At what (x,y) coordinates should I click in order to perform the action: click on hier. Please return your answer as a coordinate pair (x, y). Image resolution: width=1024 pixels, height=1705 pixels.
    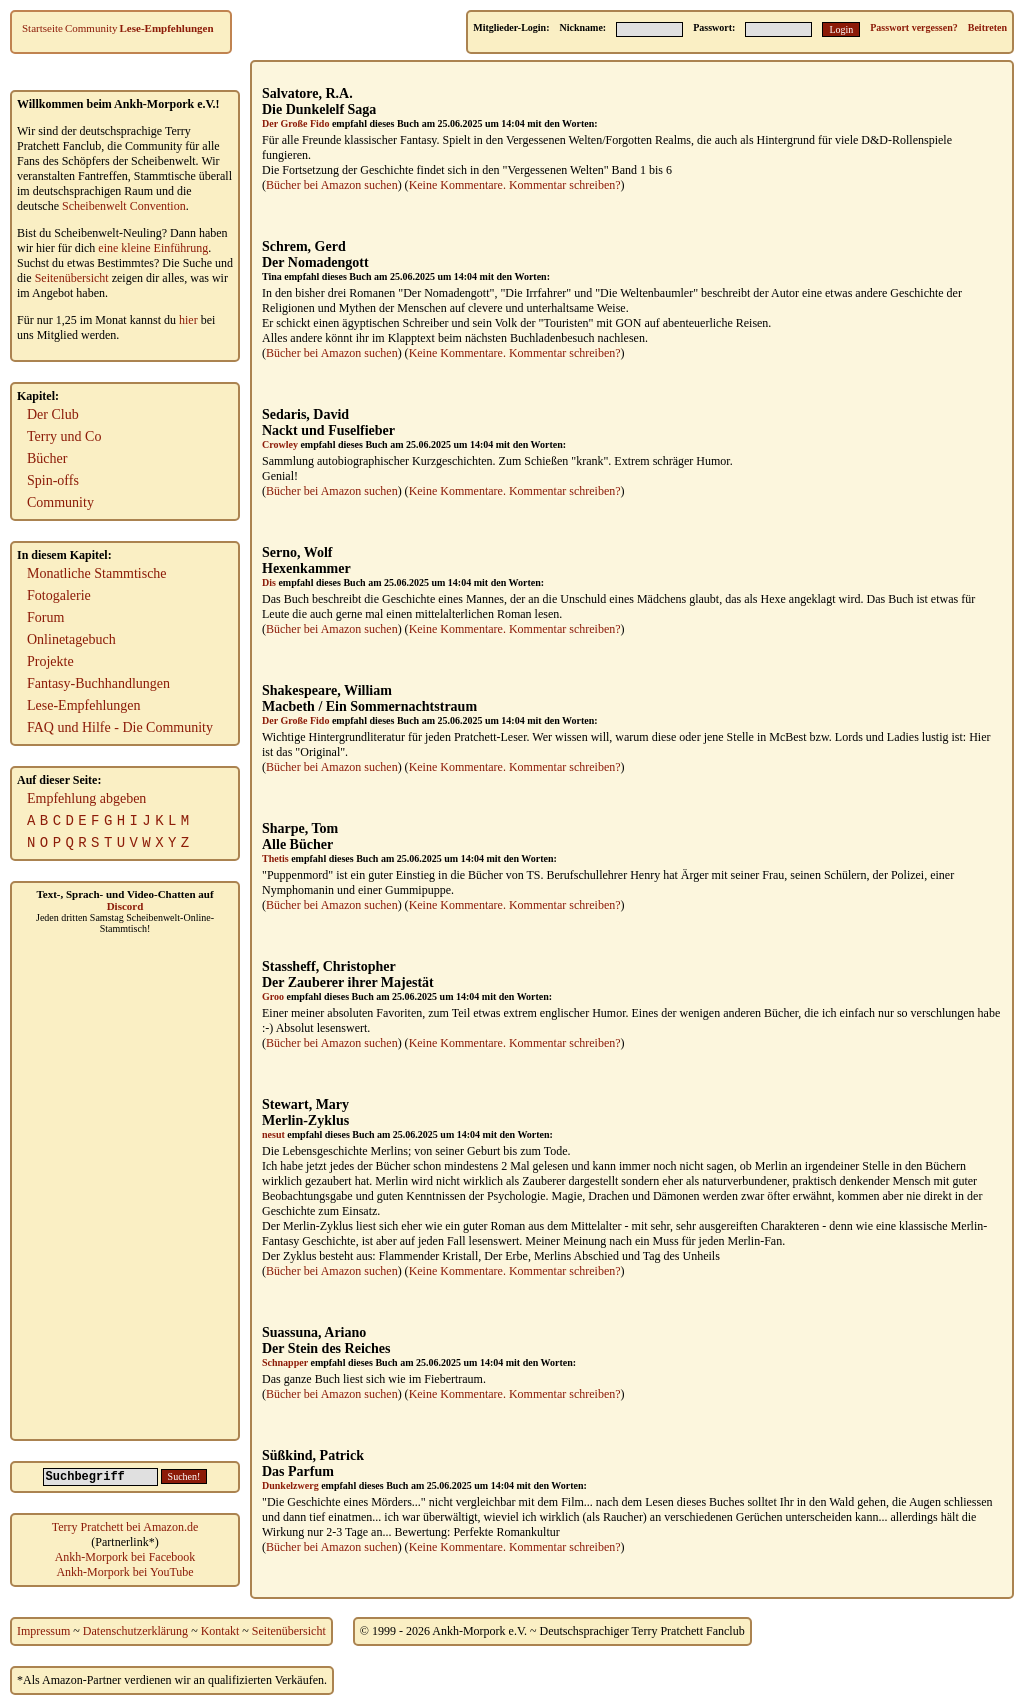
    Looking at the image, I should click on (188, 320).